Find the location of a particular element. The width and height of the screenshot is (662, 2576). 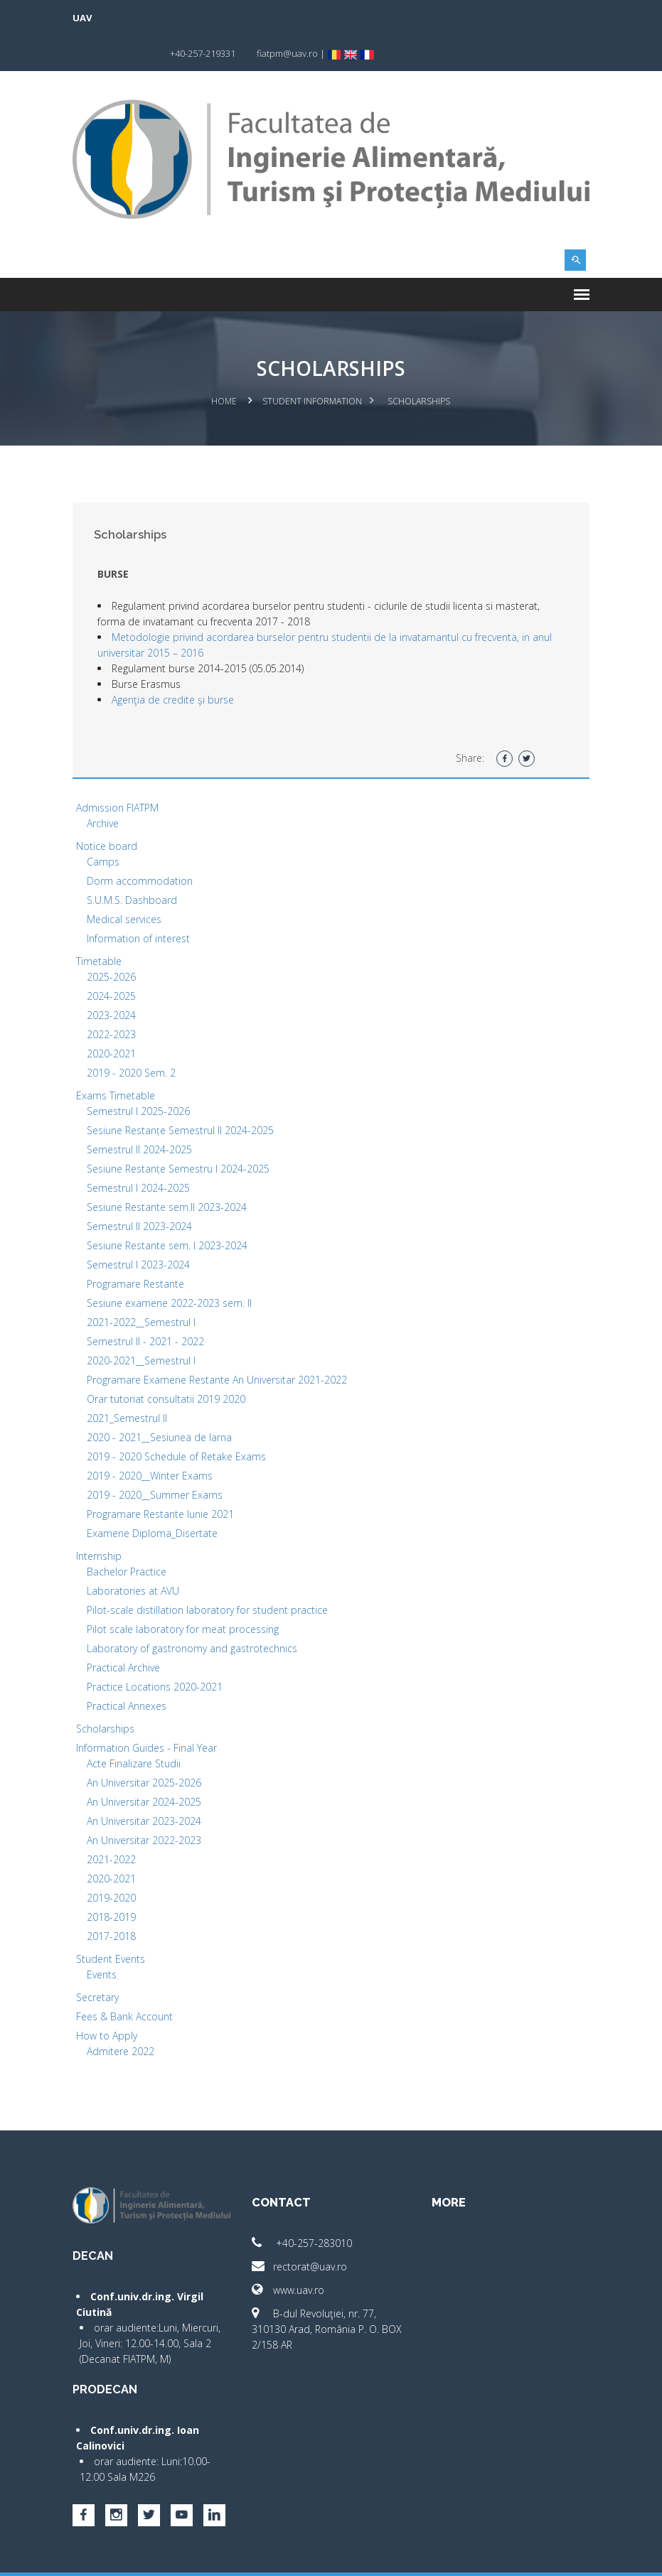

Laboratory of gastronomy and gastrotechnics is located at coordinates (195, 1611).